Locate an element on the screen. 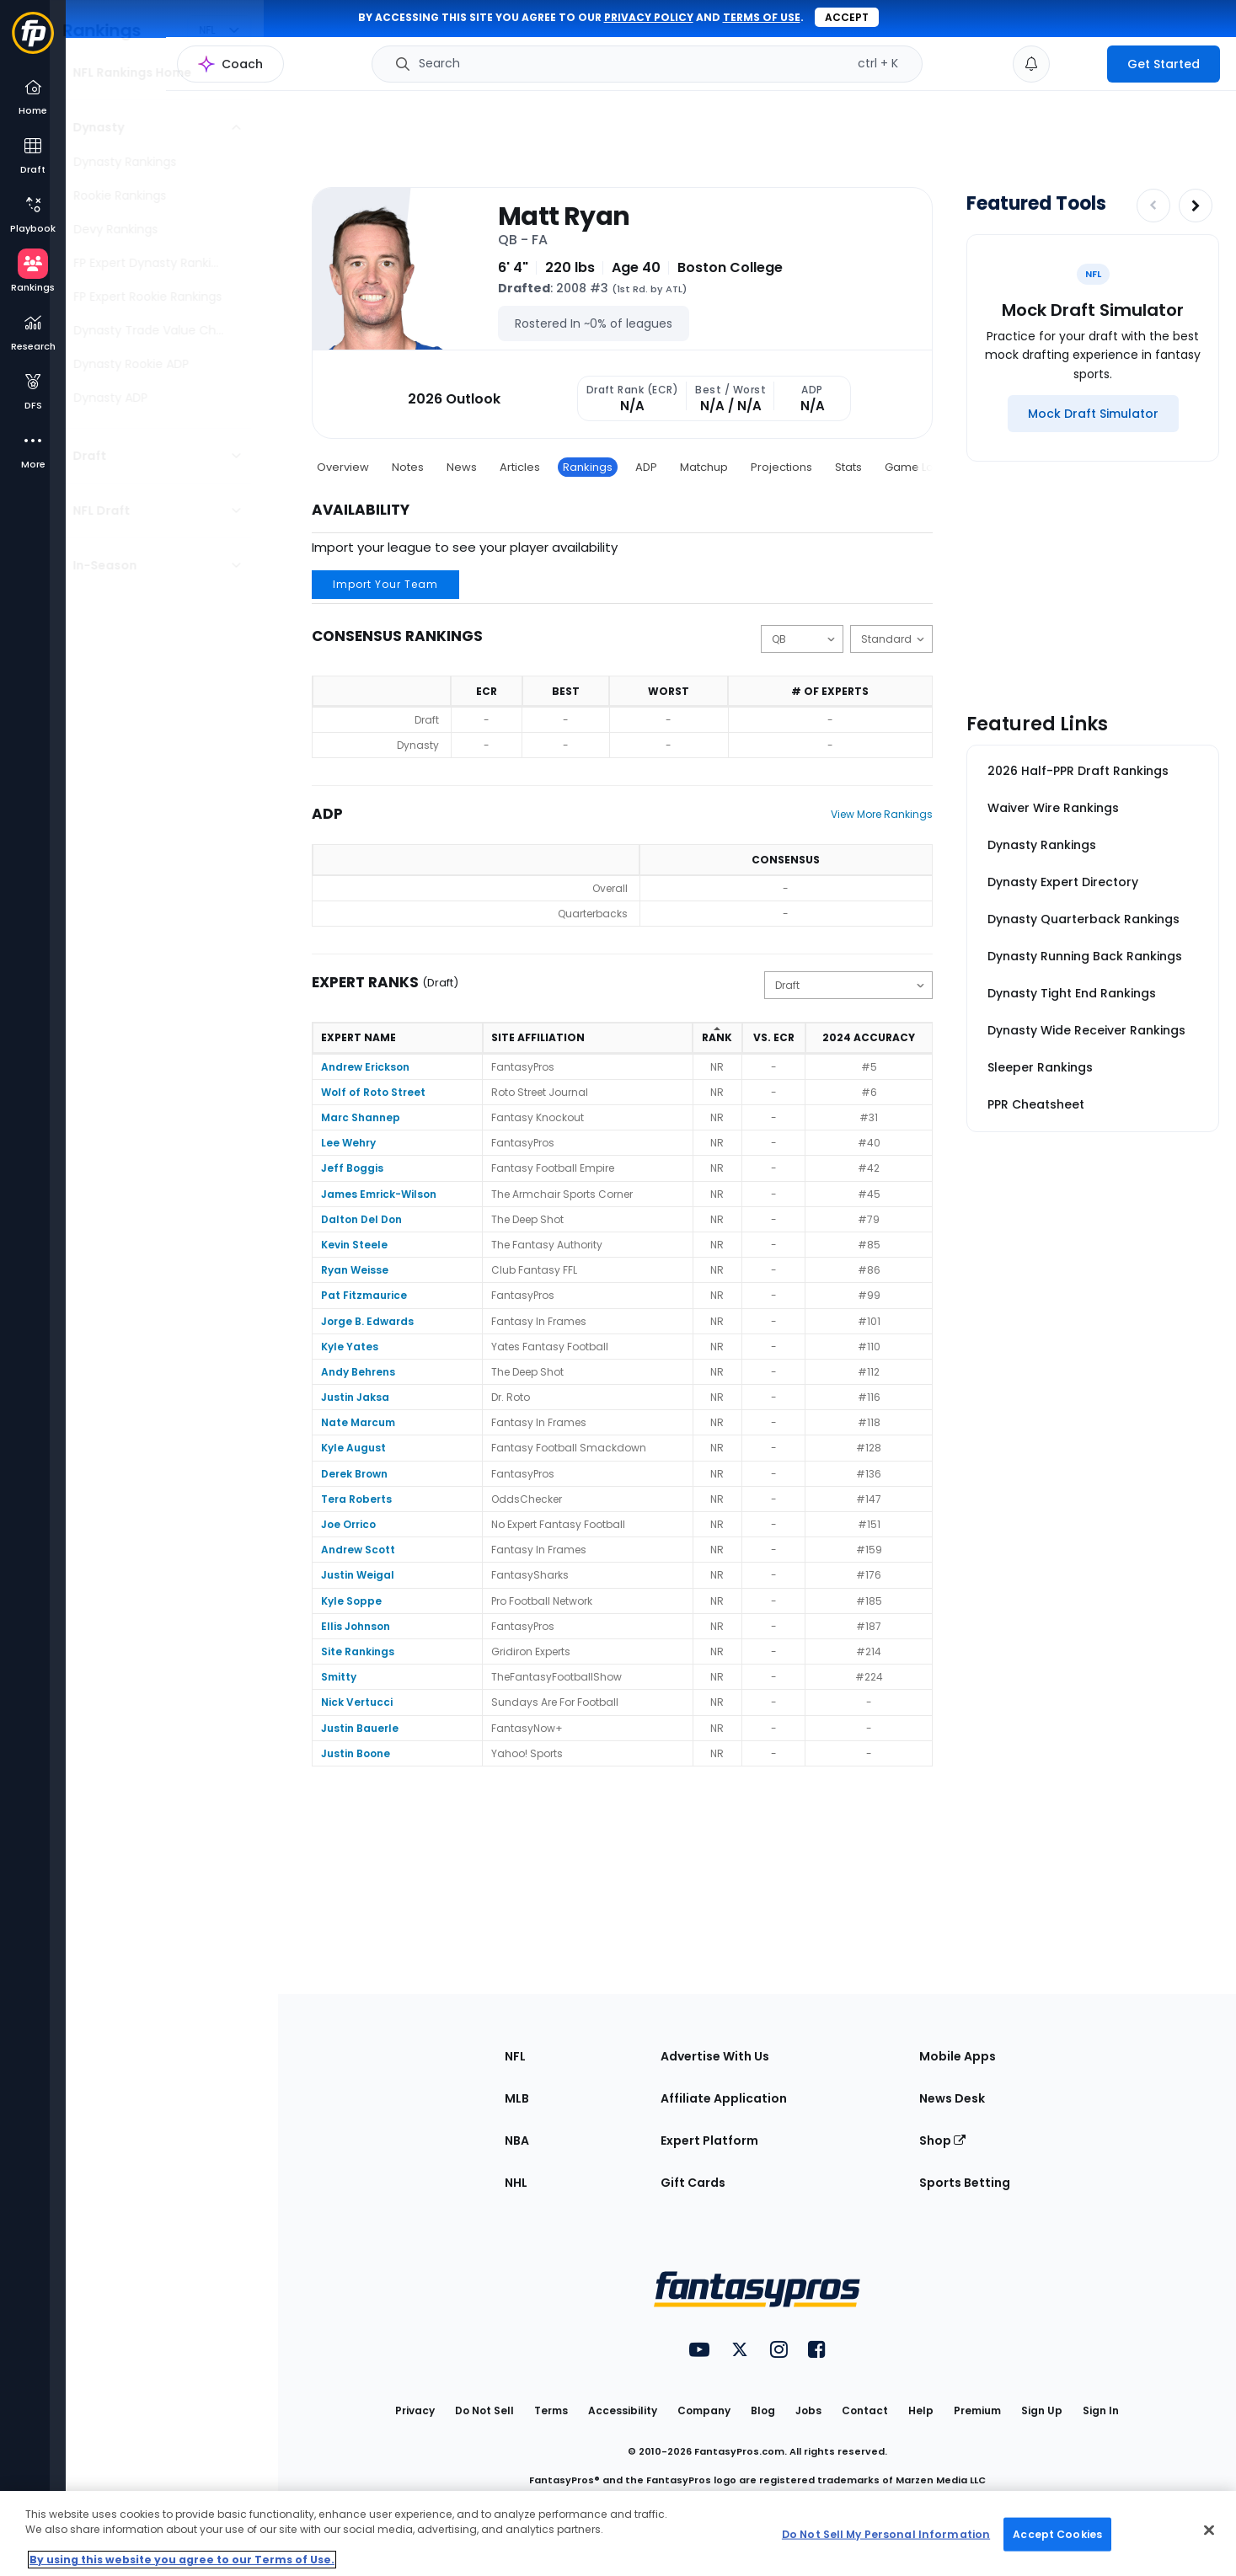 This screenshot has height=2576, width=1236. Mobile Apps is located at coordinates (957, 2056).